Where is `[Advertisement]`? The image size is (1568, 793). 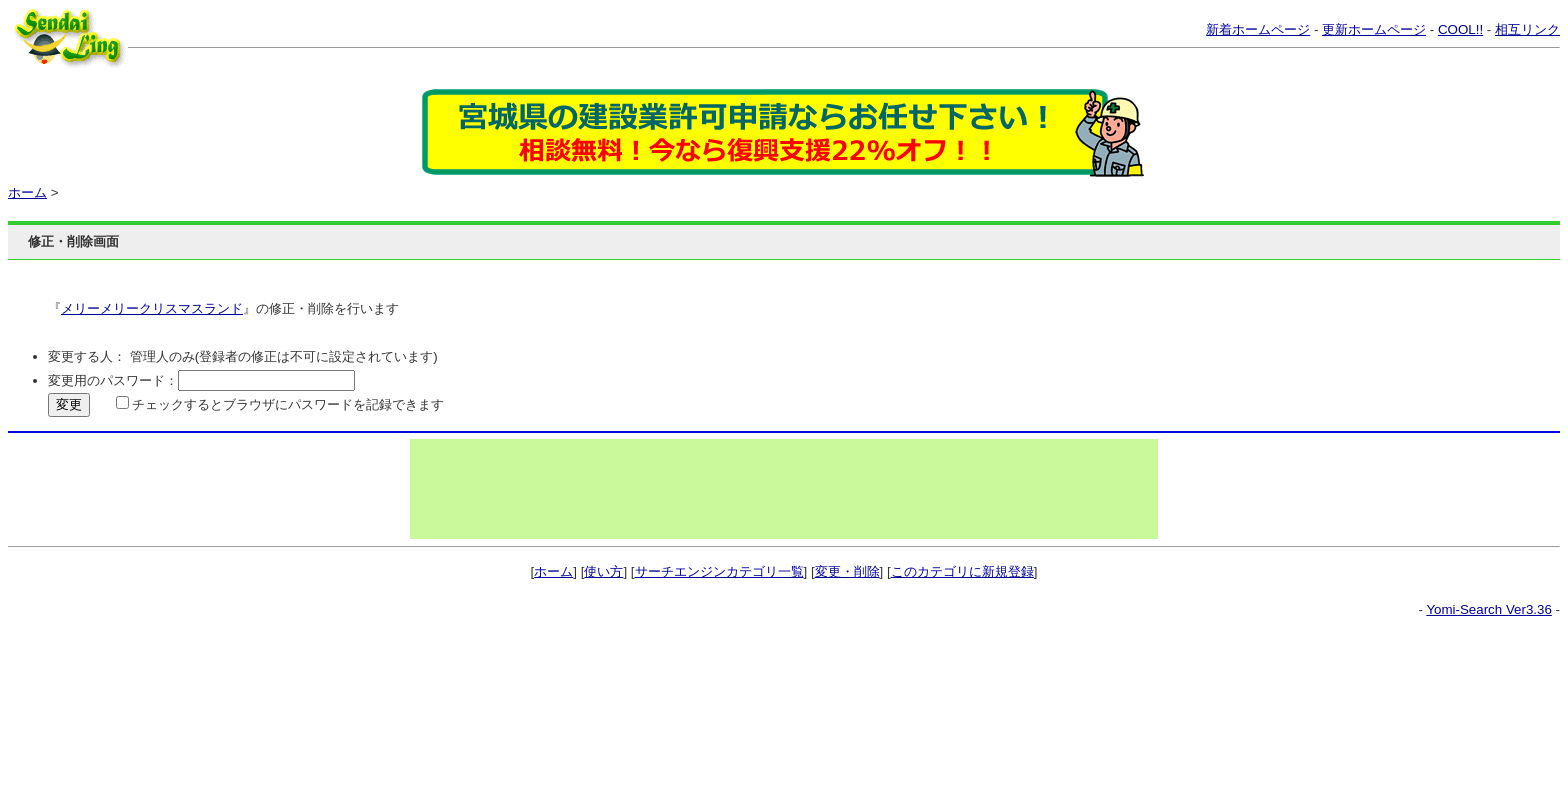
[Advertisement] is located at coordinates (784, 489).